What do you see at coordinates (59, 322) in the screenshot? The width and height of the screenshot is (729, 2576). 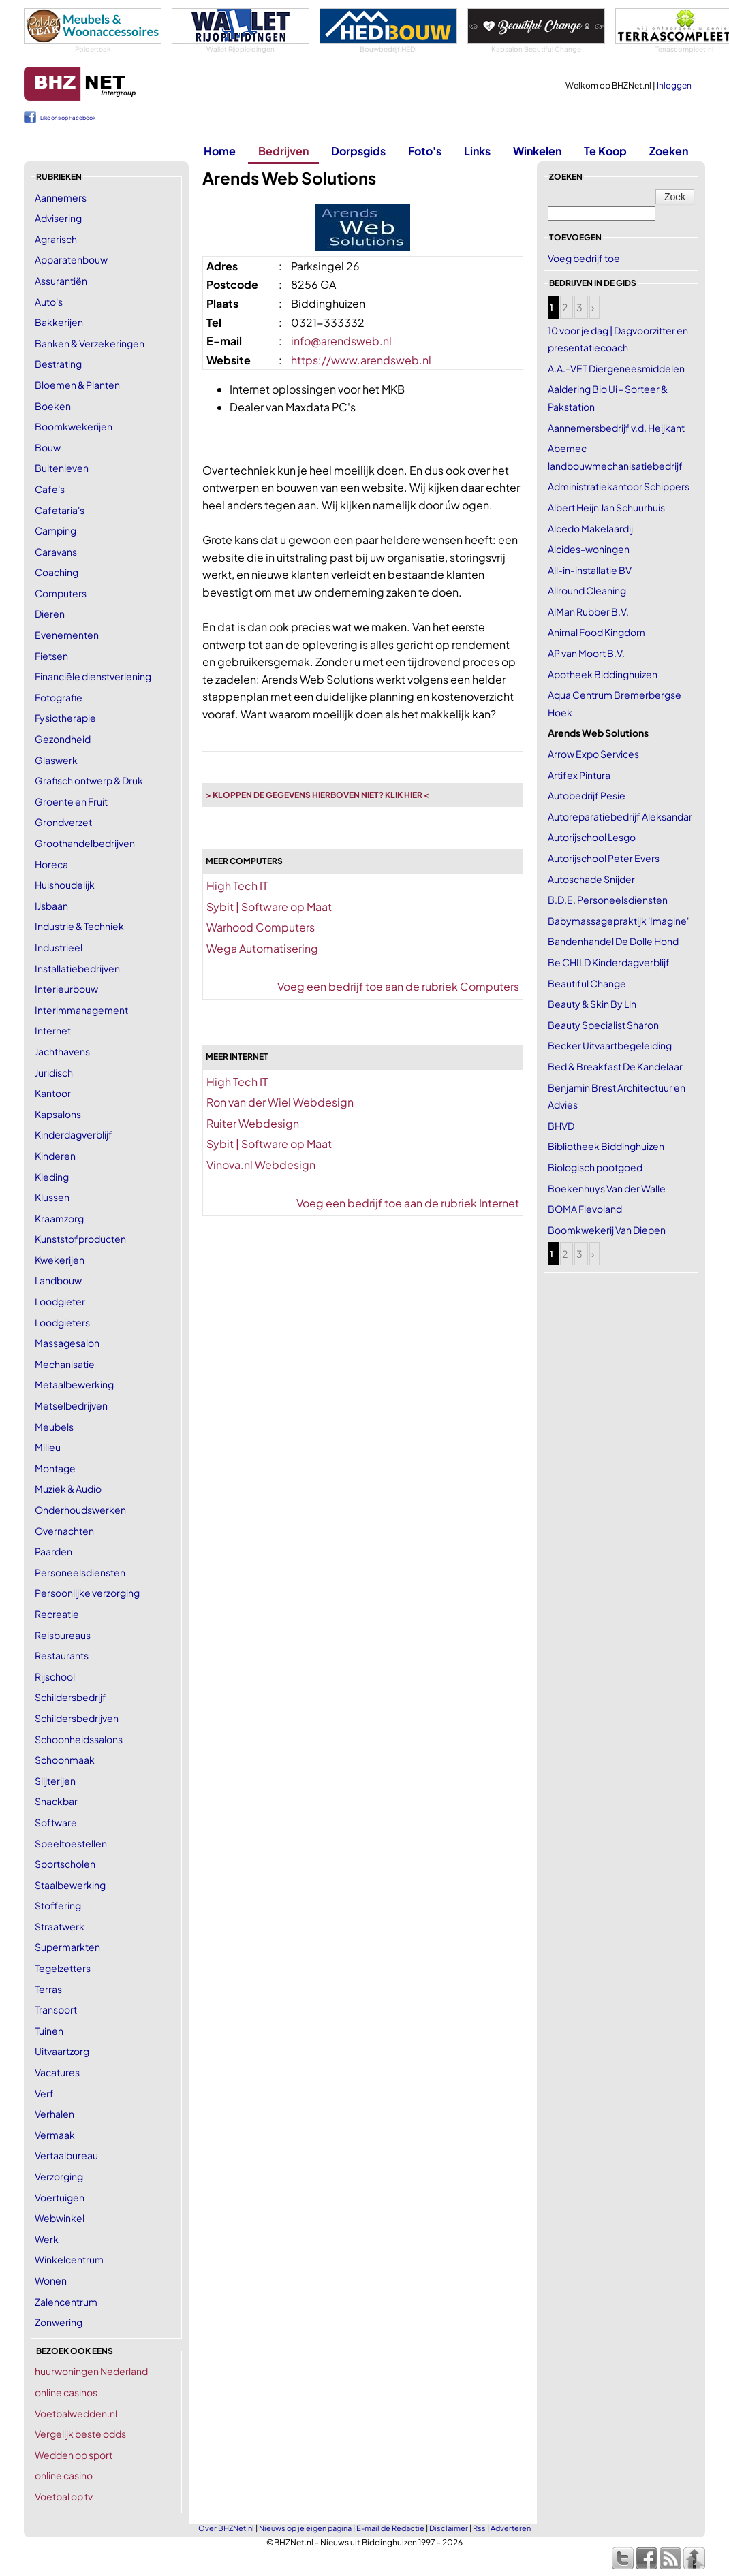 I see `Bakkerijen` at bounding box center [59, 322].